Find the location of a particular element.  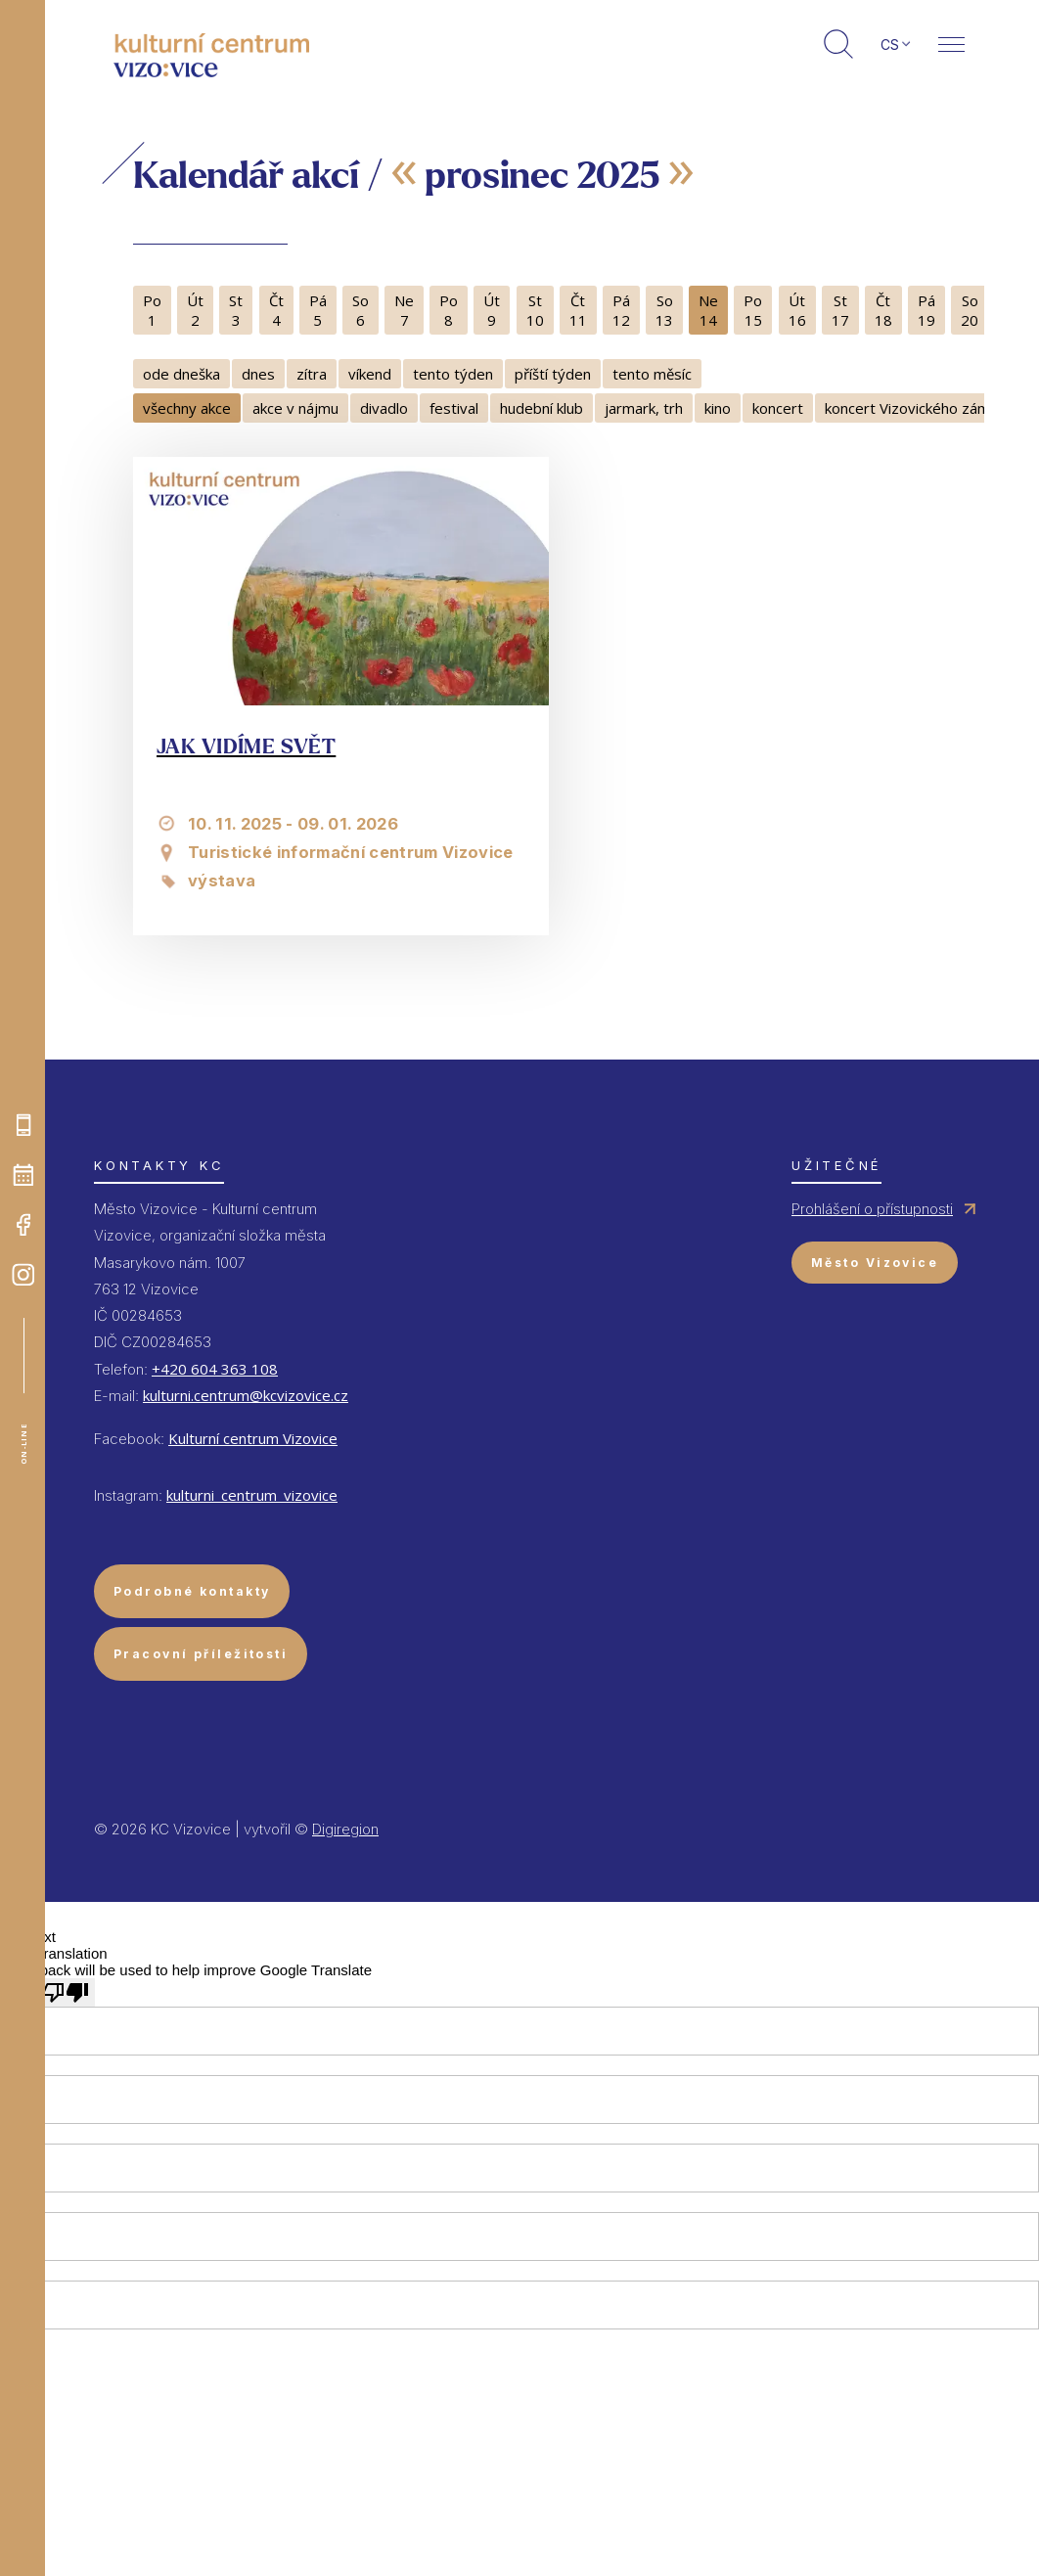

hudební klub is located at coordinates (541, 408).